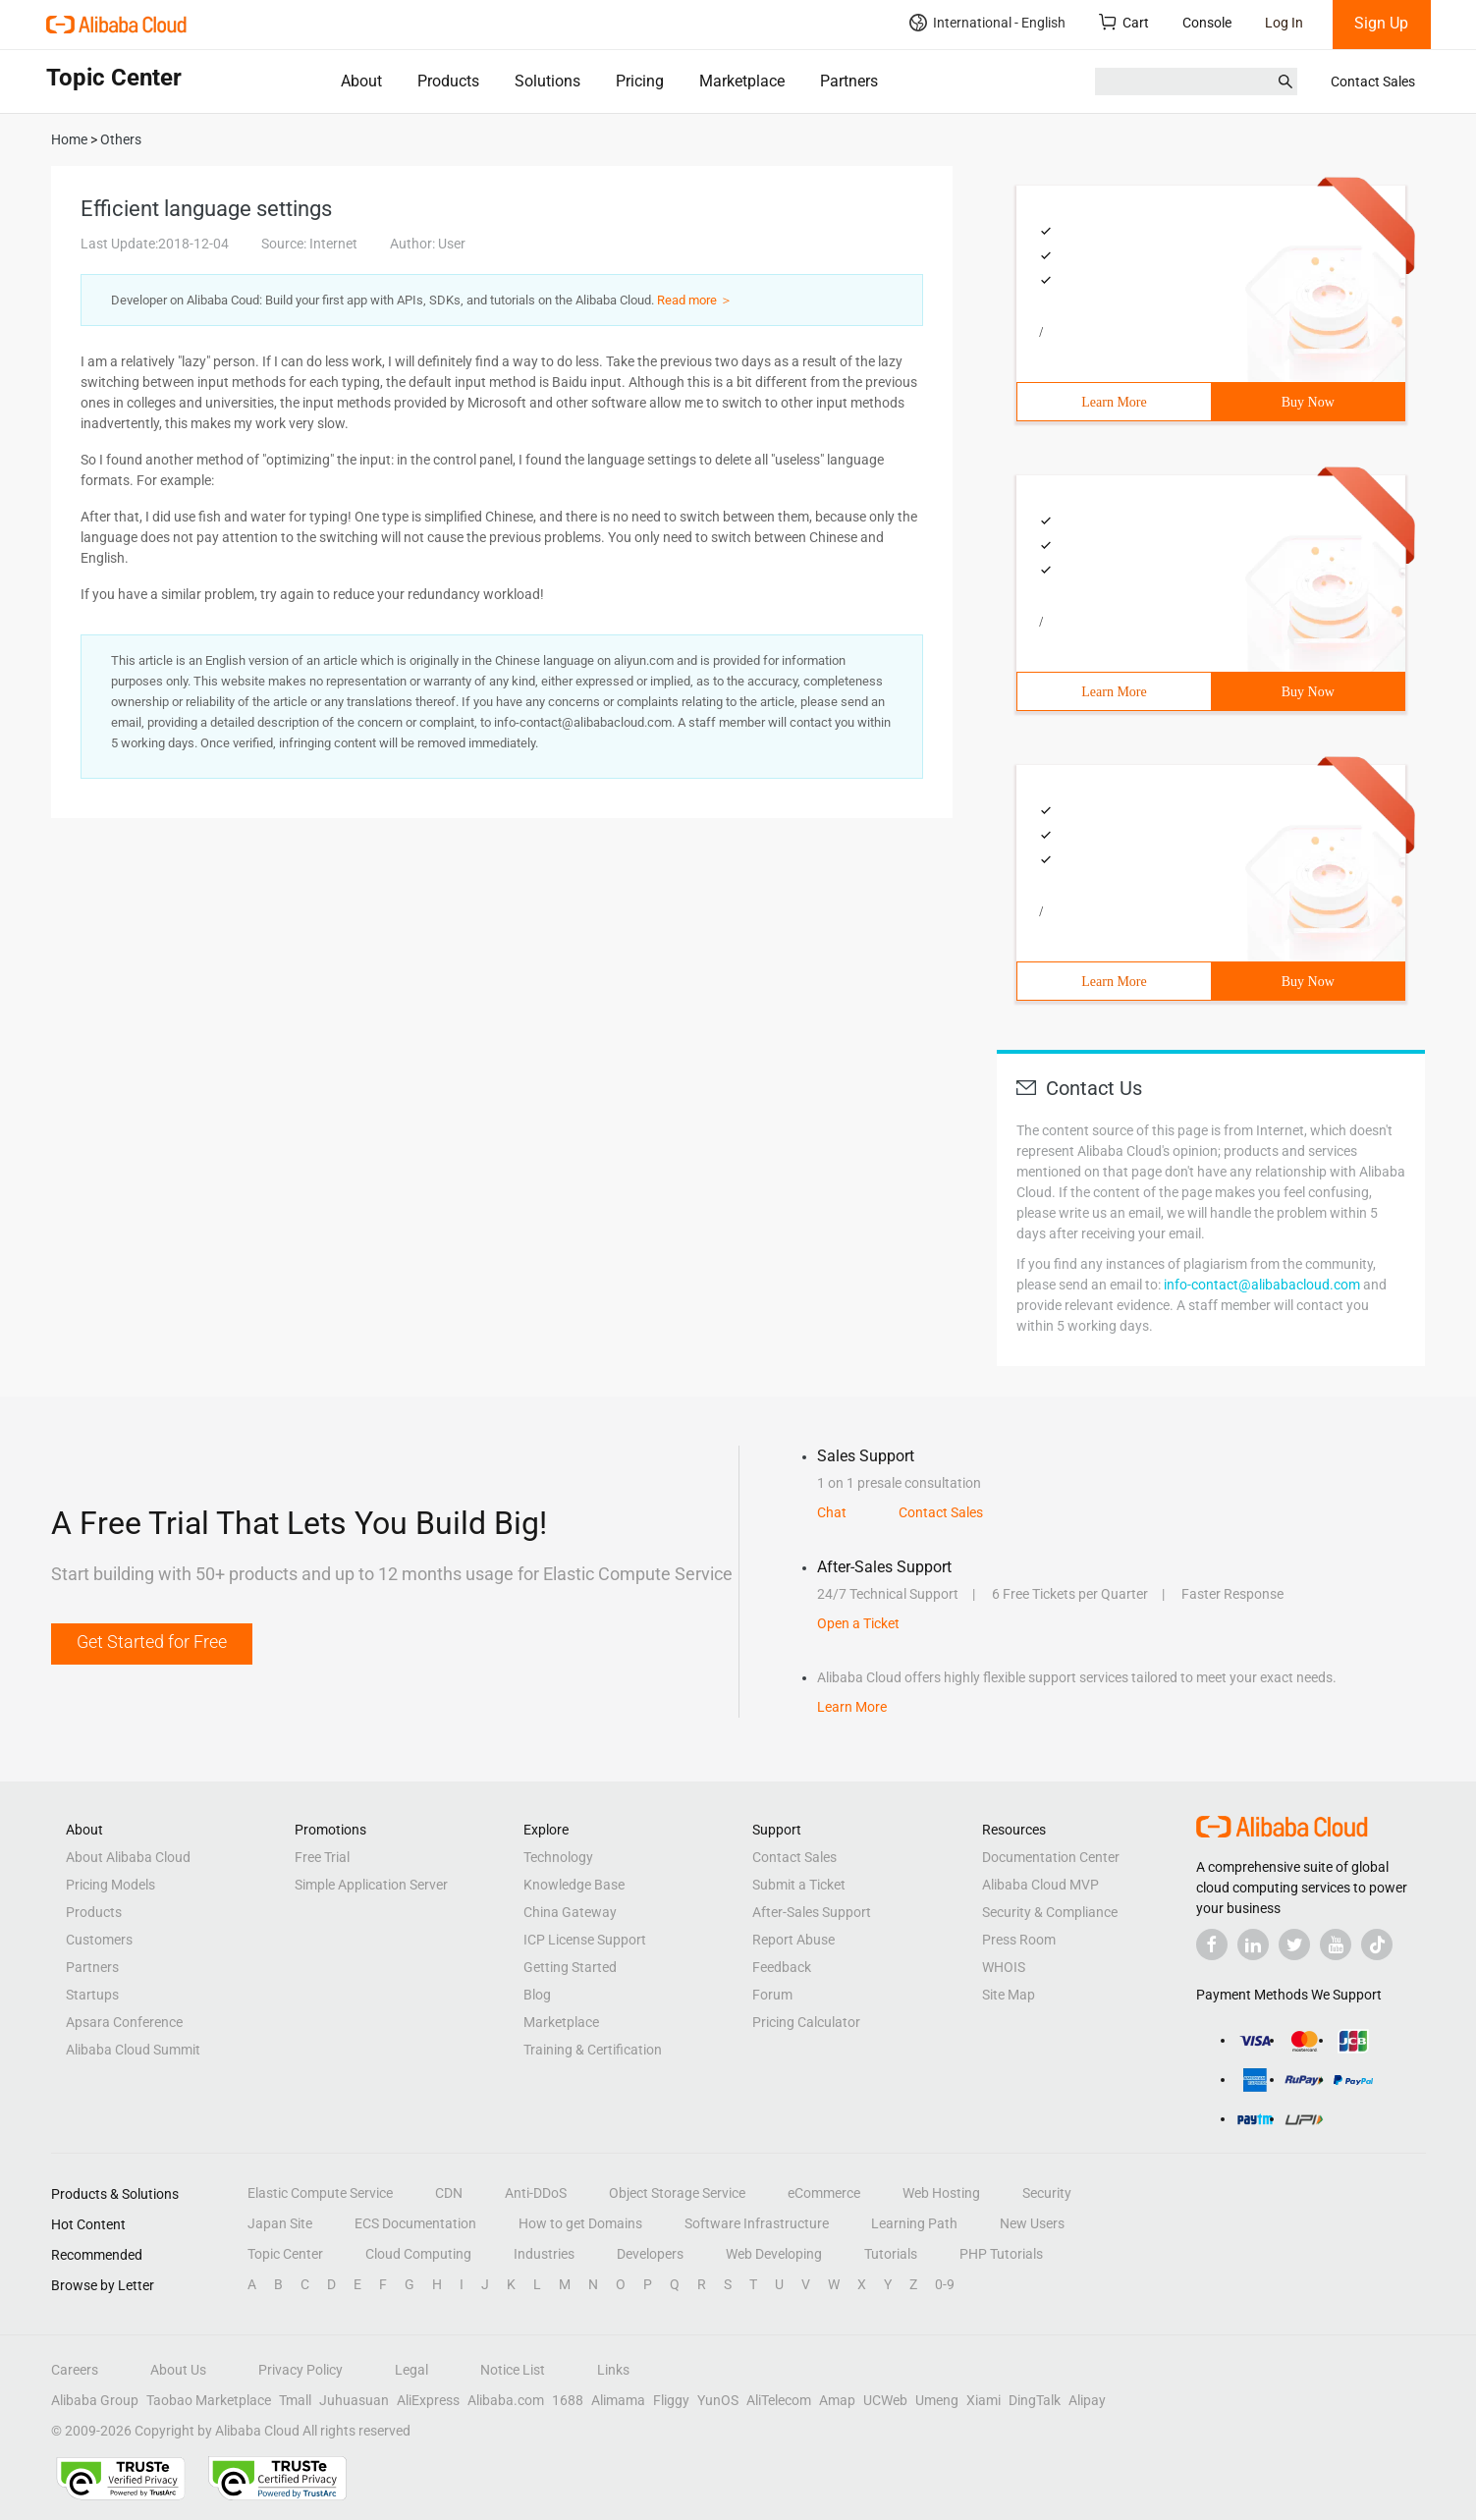  What do you see at coordinates (208, 2400) in the screenshot?
I see `Taobao Marketplace` at bounding box center [208, 2400].